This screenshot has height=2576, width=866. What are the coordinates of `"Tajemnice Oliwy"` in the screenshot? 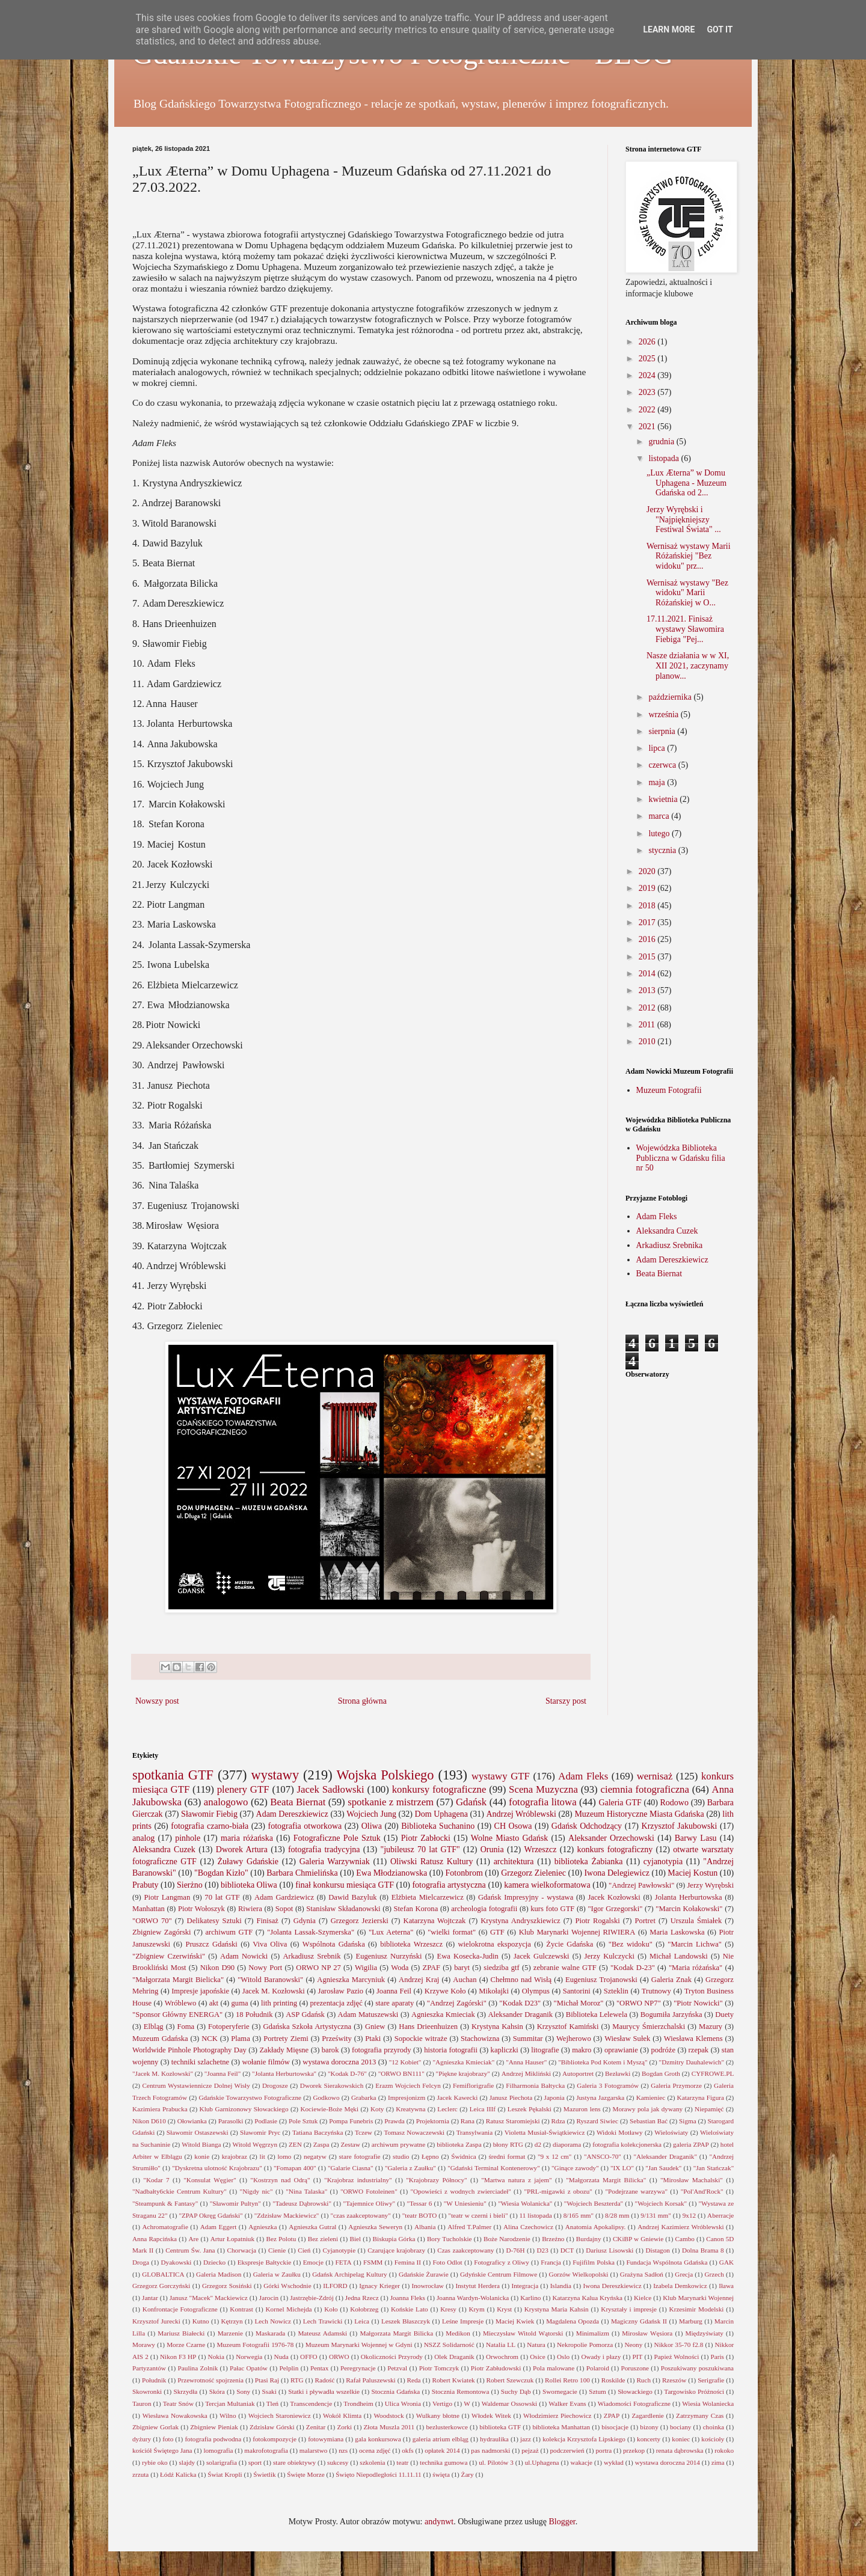 It's located at (369, 2203).